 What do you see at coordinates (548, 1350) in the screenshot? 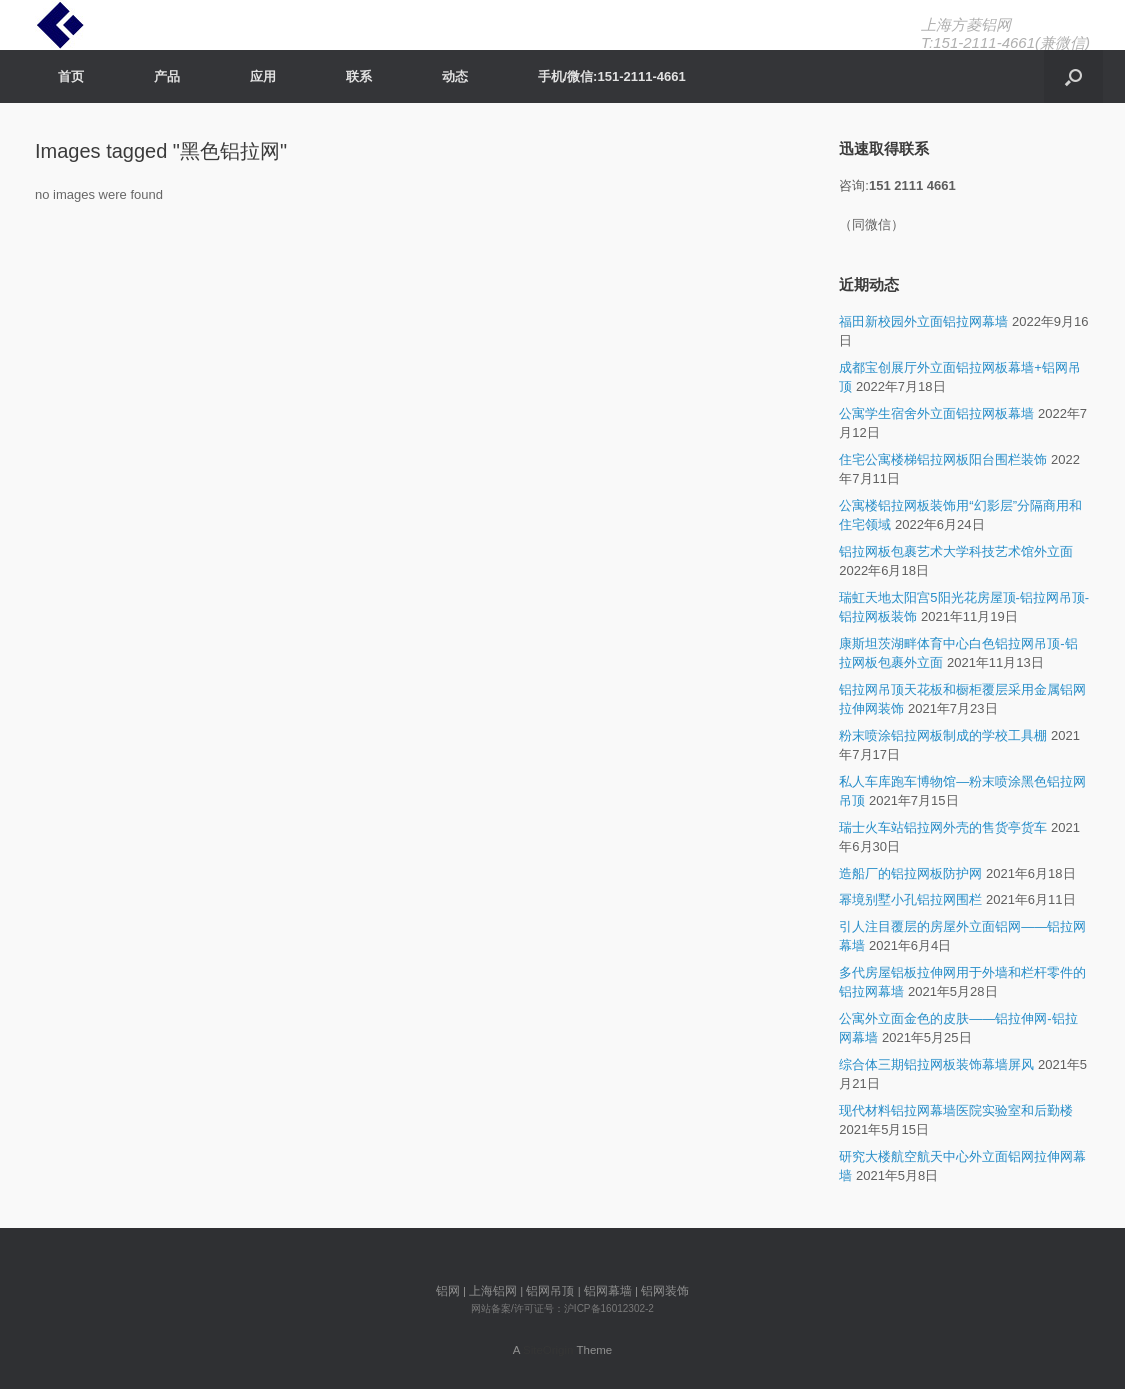
I see `SiteOrigin` at bounding box center [548, 1350].